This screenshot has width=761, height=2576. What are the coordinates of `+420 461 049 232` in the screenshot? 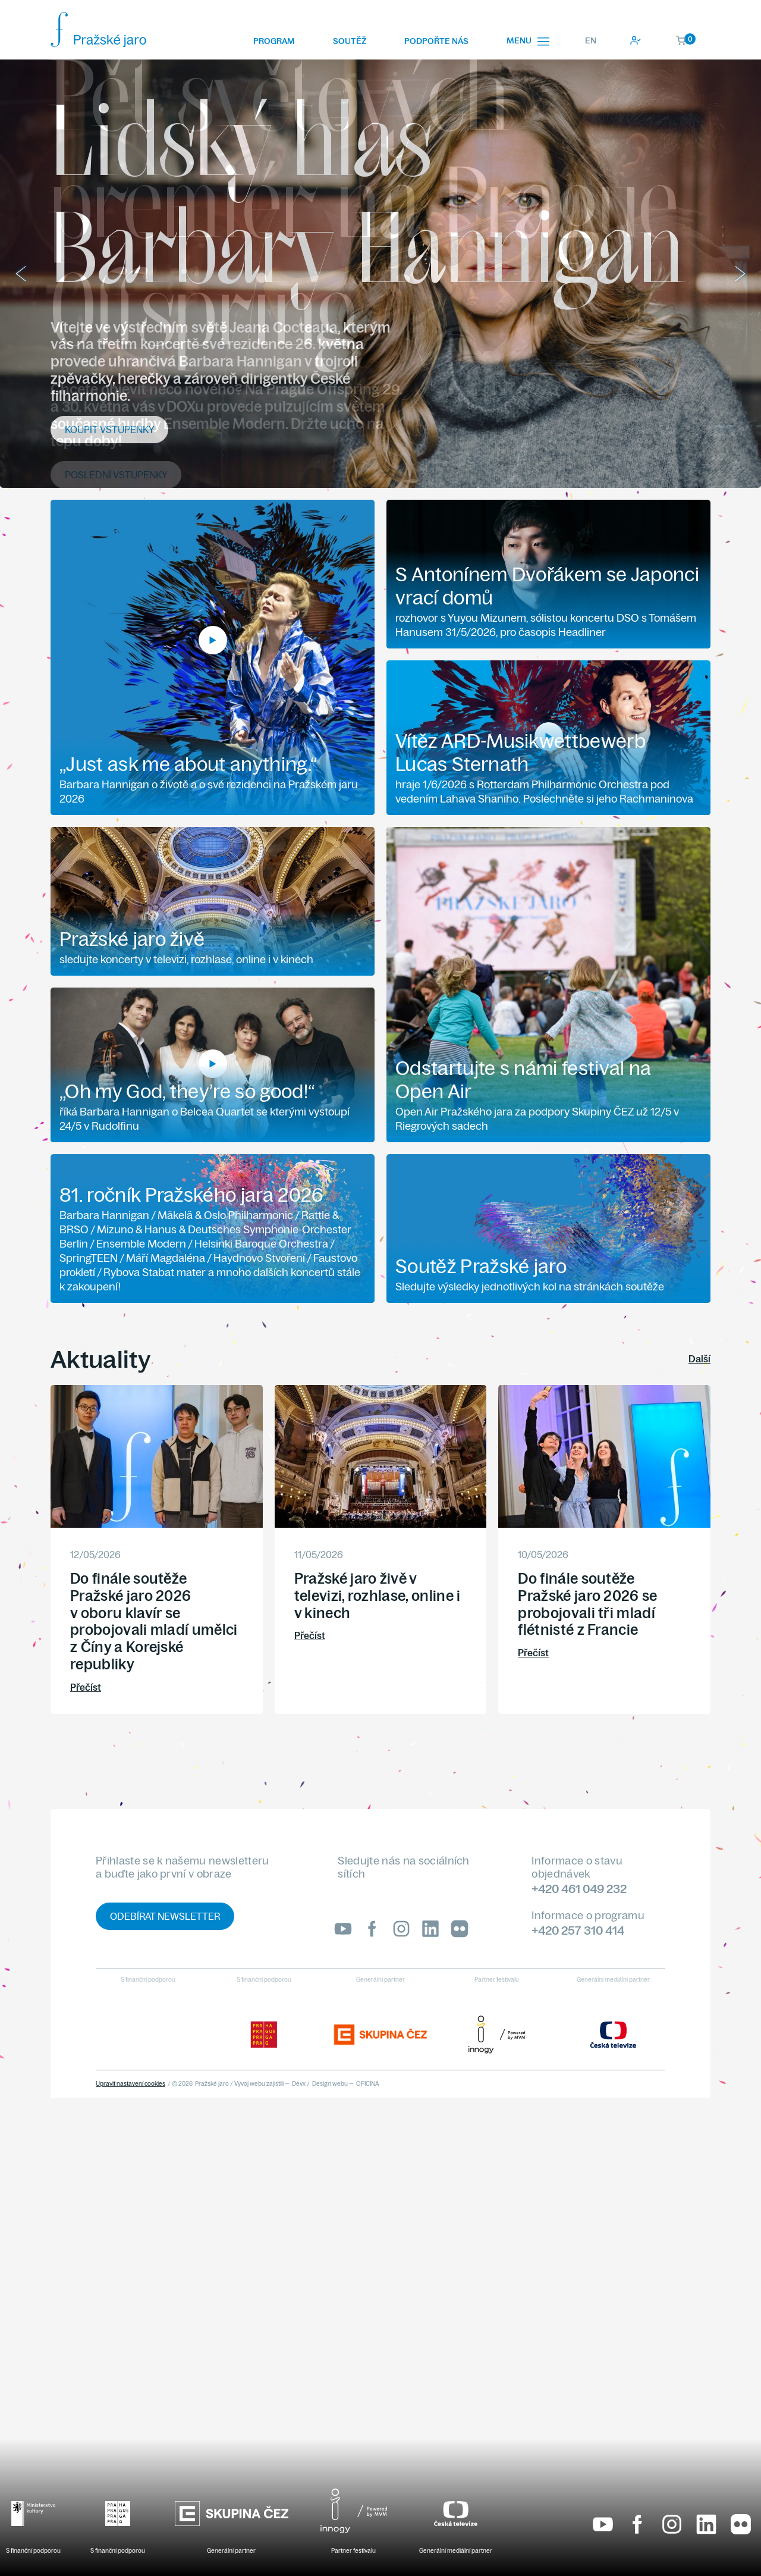 It's located at (579, 1888).